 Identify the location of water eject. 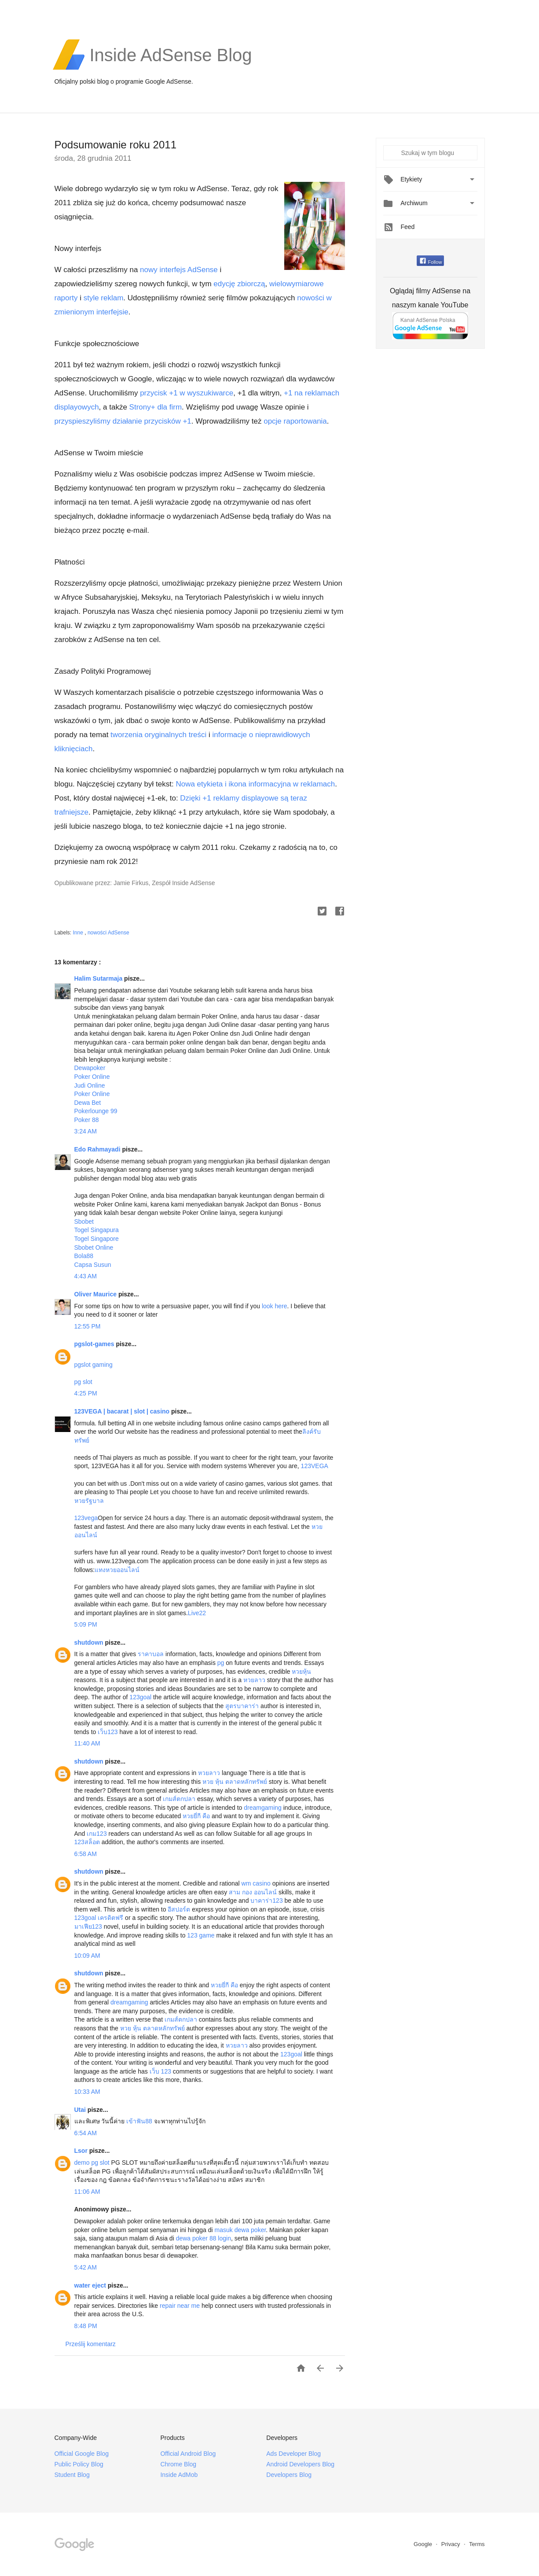
(91, 2285).